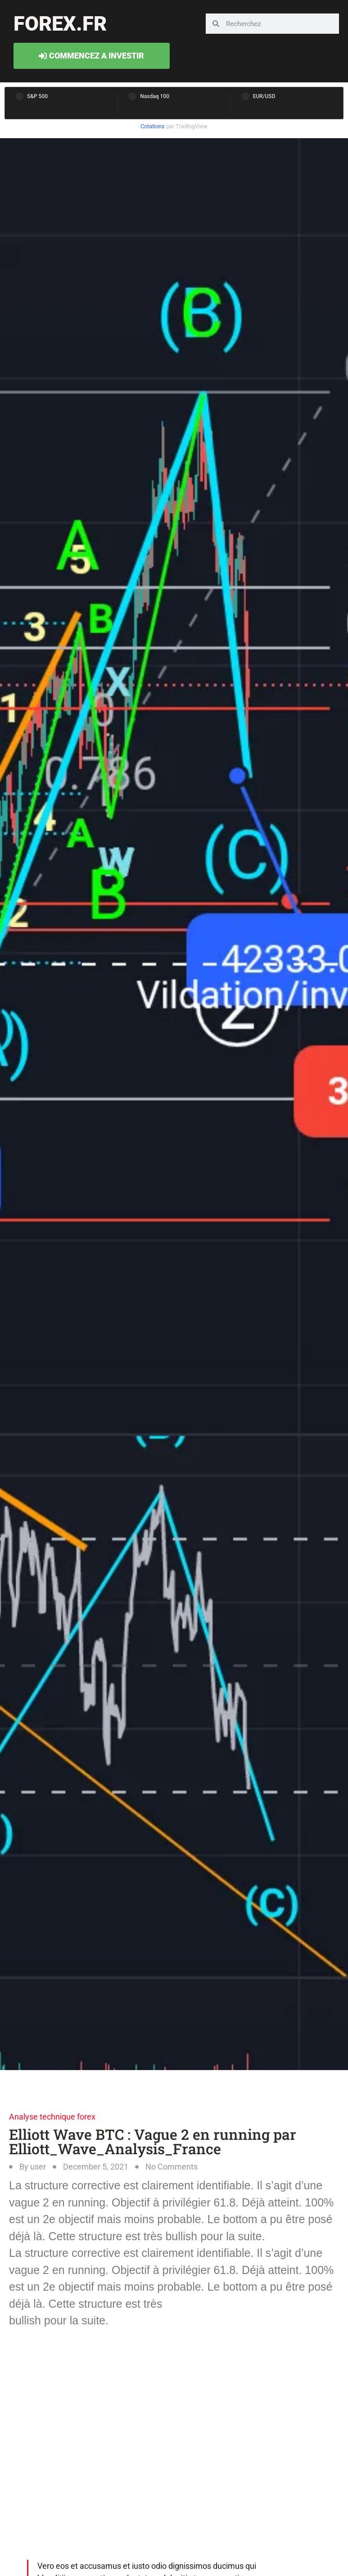  I want to click on Analyse technique forex, so click(52, 2116).